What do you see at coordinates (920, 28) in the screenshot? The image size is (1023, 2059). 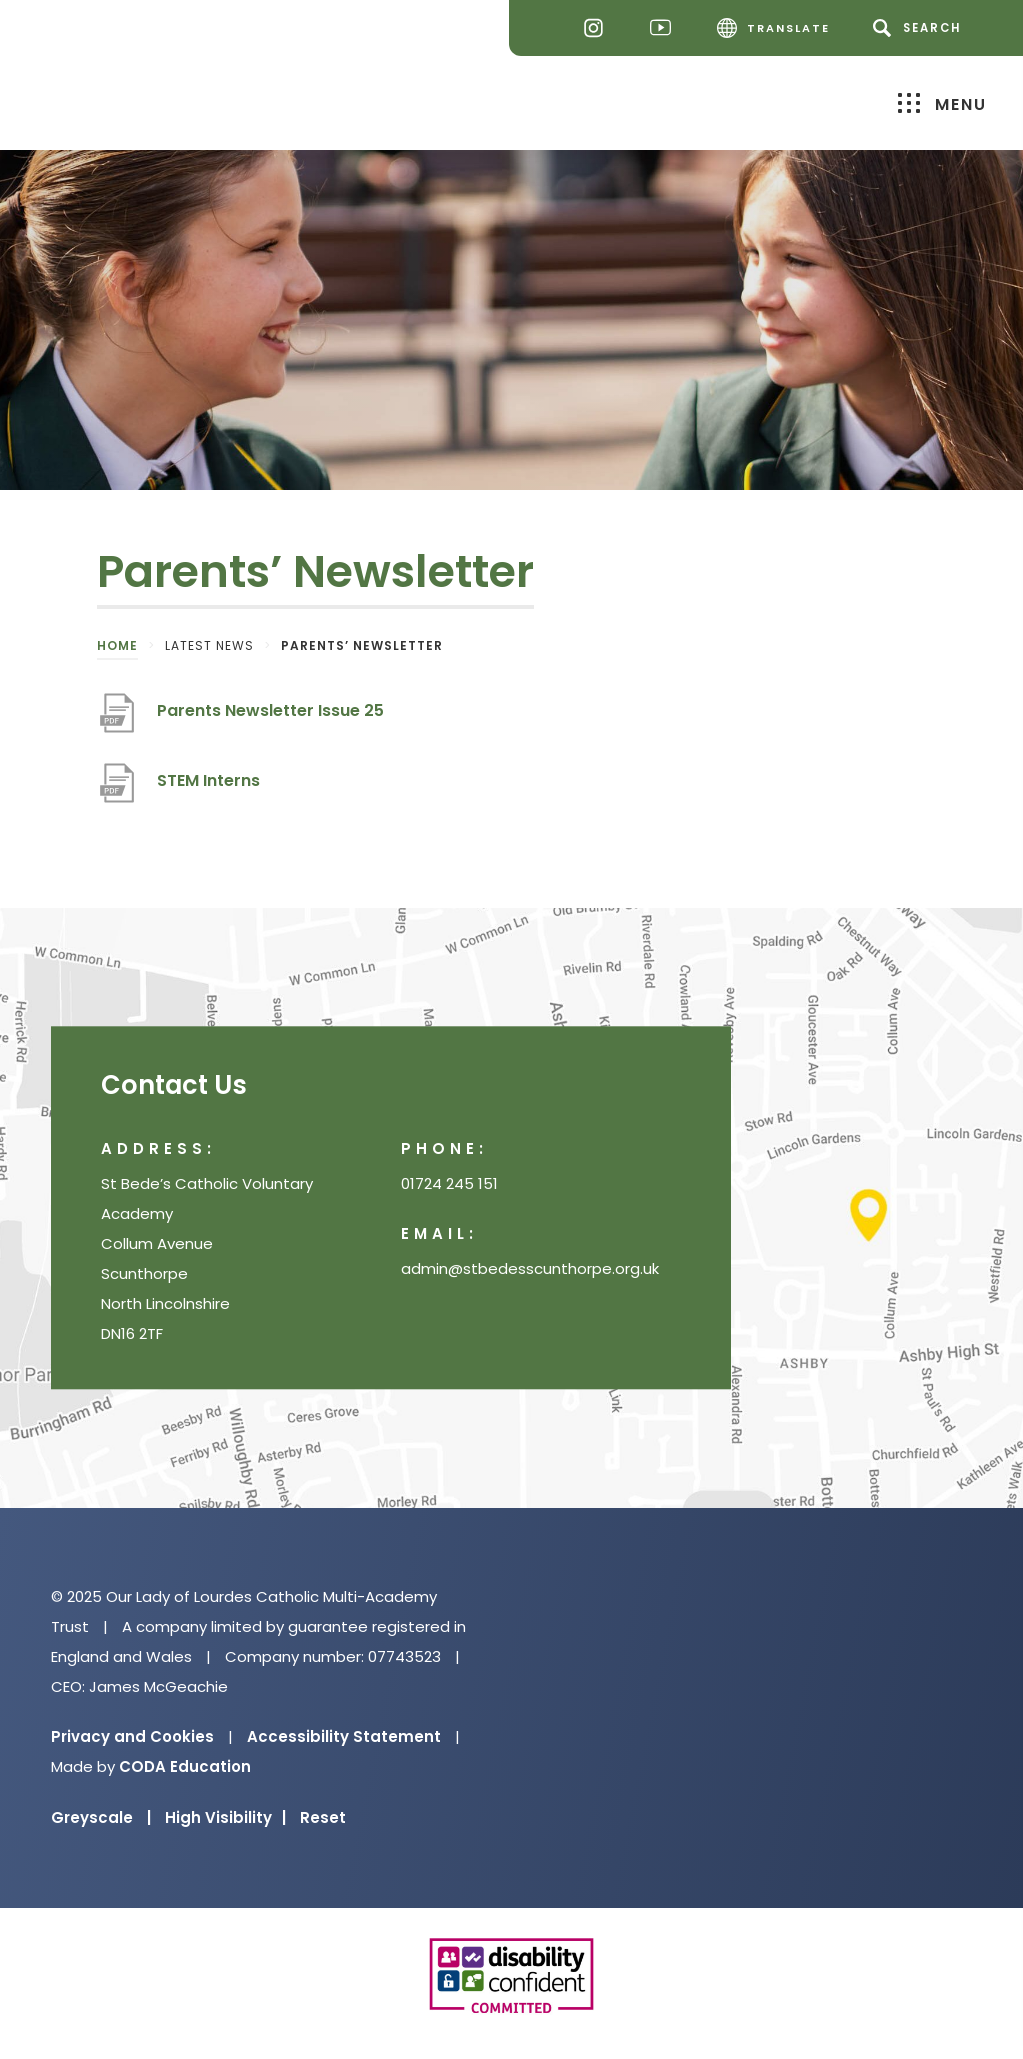 I see `[Search]` at bounding box center [920, 28].